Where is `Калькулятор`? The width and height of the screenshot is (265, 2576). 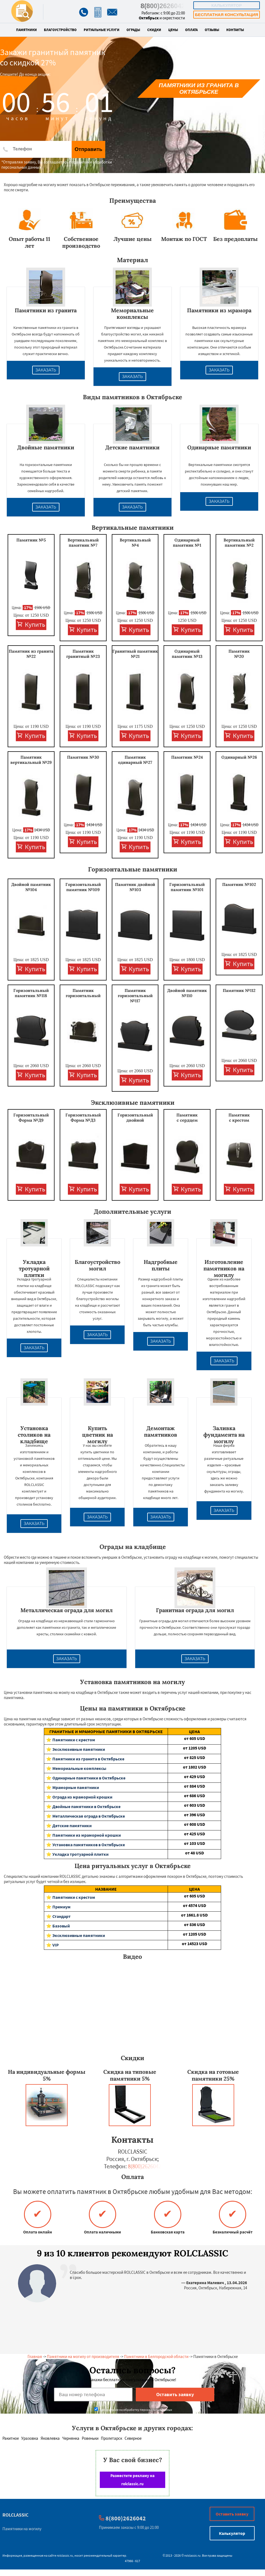
Калькулятор is located at coordinates (226, 5).